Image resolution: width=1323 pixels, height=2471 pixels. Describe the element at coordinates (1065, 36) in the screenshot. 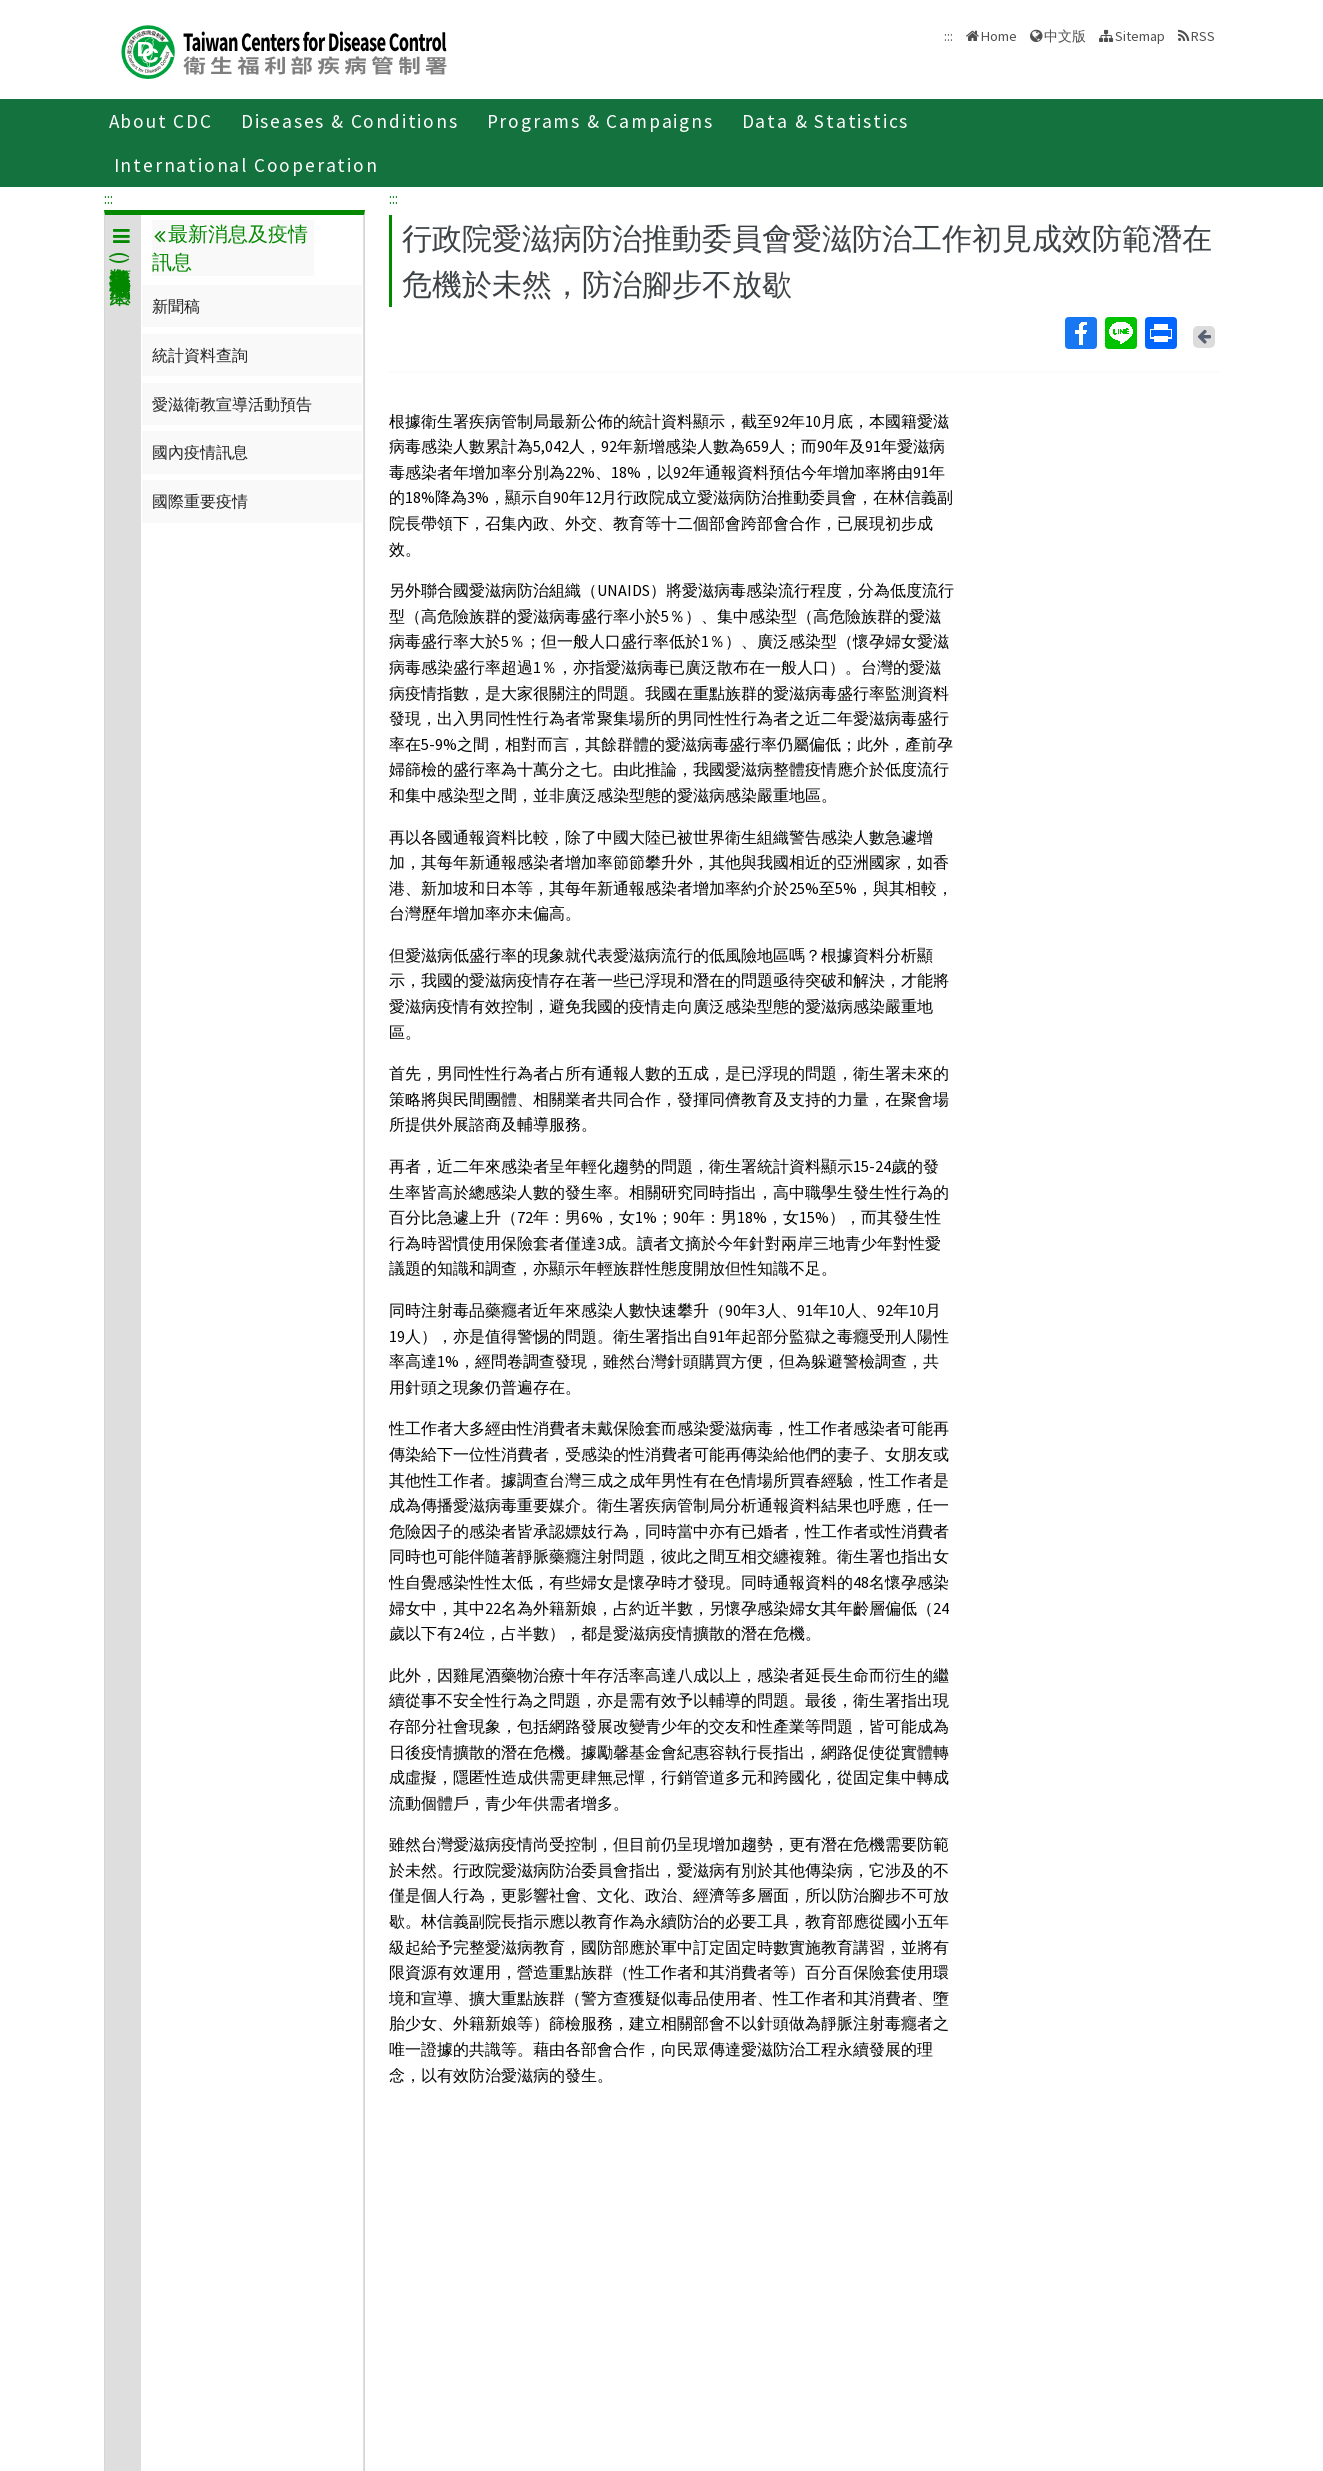

I see `中文版` at that location.